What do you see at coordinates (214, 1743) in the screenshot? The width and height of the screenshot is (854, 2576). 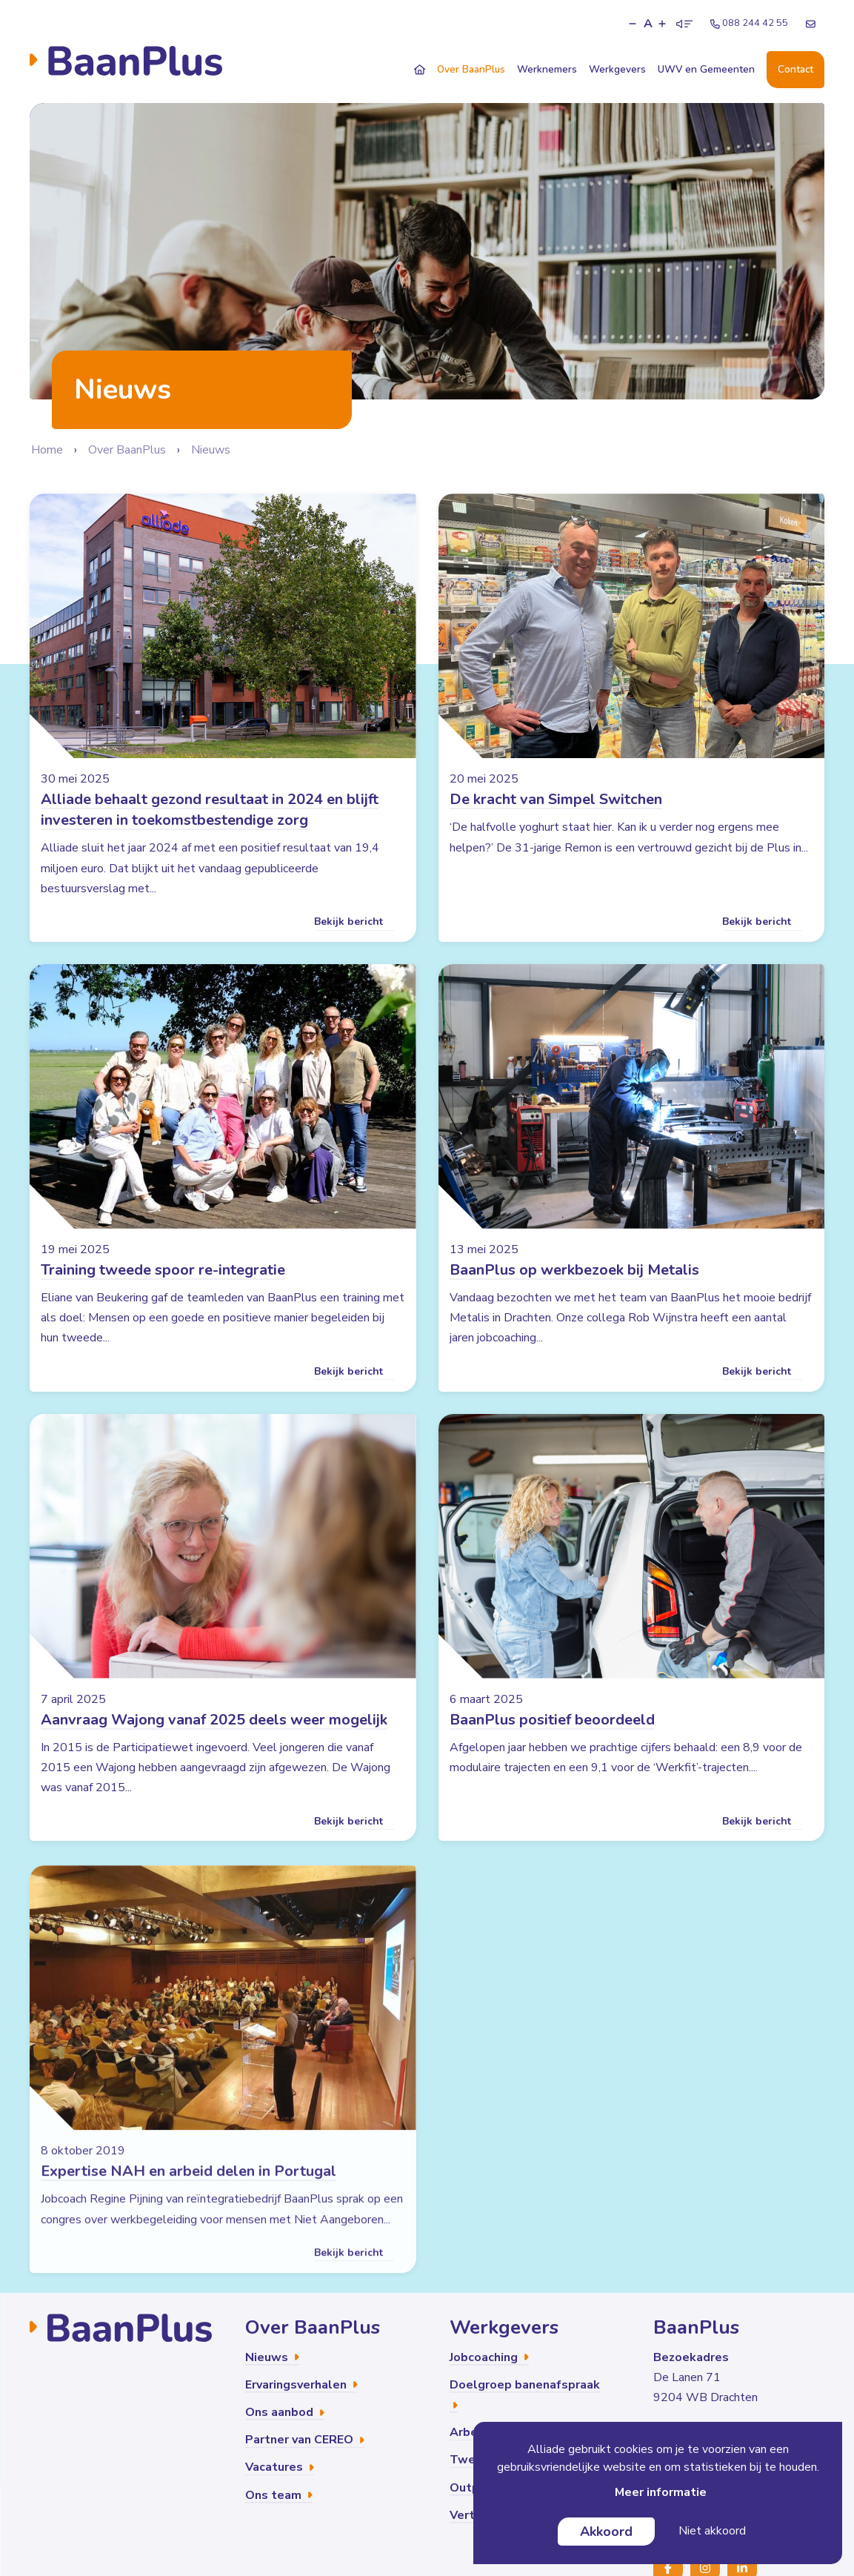 I see `Aanvraag Wajong vanaf 2025 deels weer mogelijk` at bounding box center [214, 1743].